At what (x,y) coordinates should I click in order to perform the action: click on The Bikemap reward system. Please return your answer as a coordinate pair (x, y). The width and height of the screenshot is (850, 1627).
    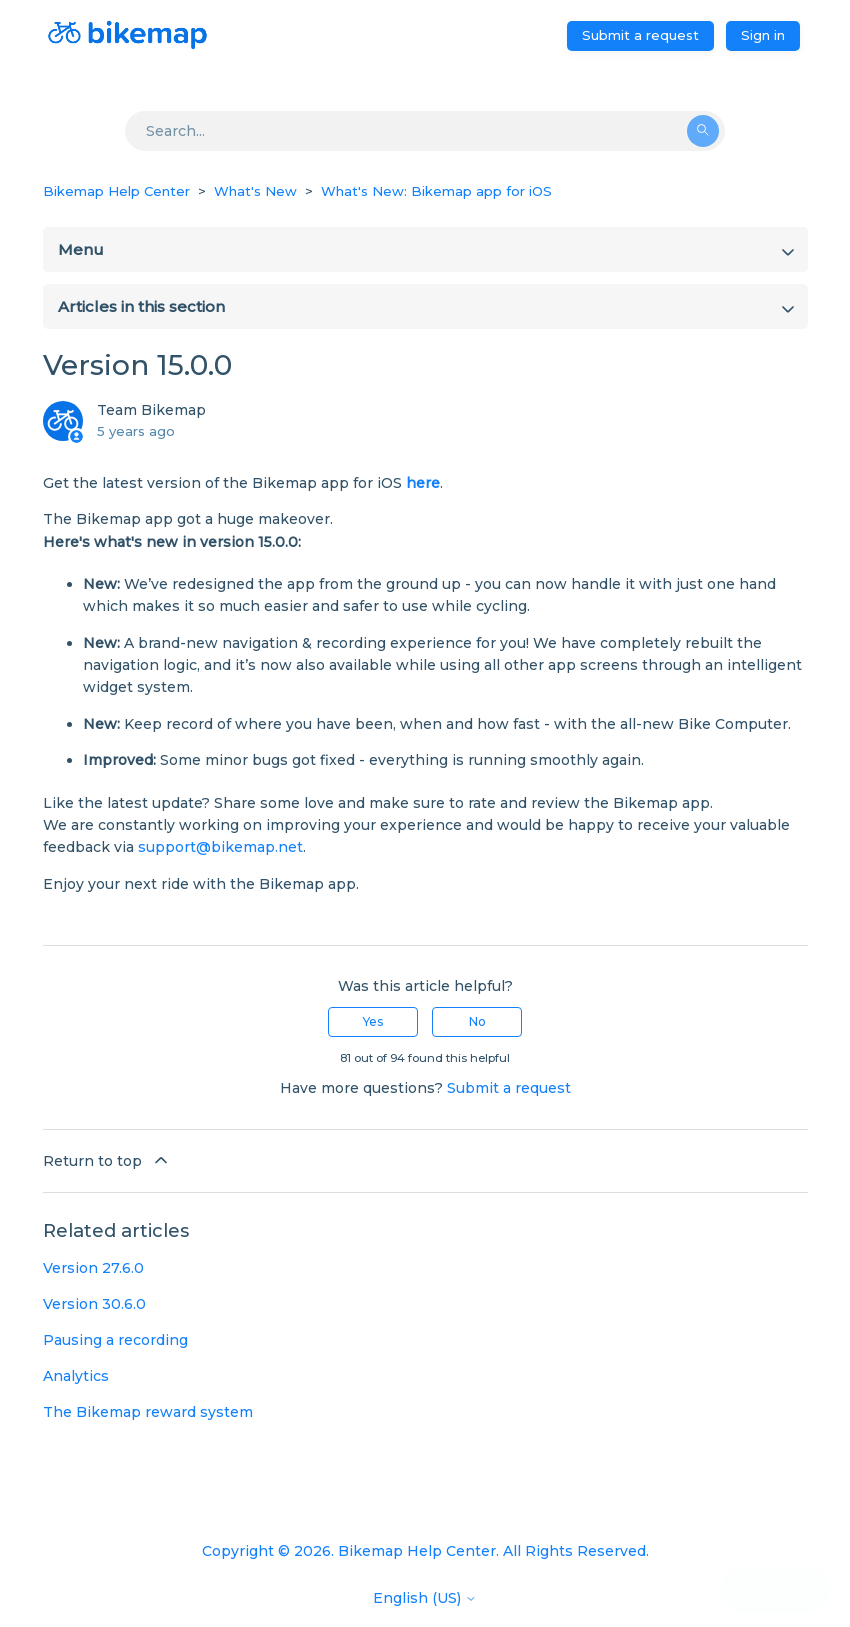
    Looking at the image, I should click on (148, 1412).